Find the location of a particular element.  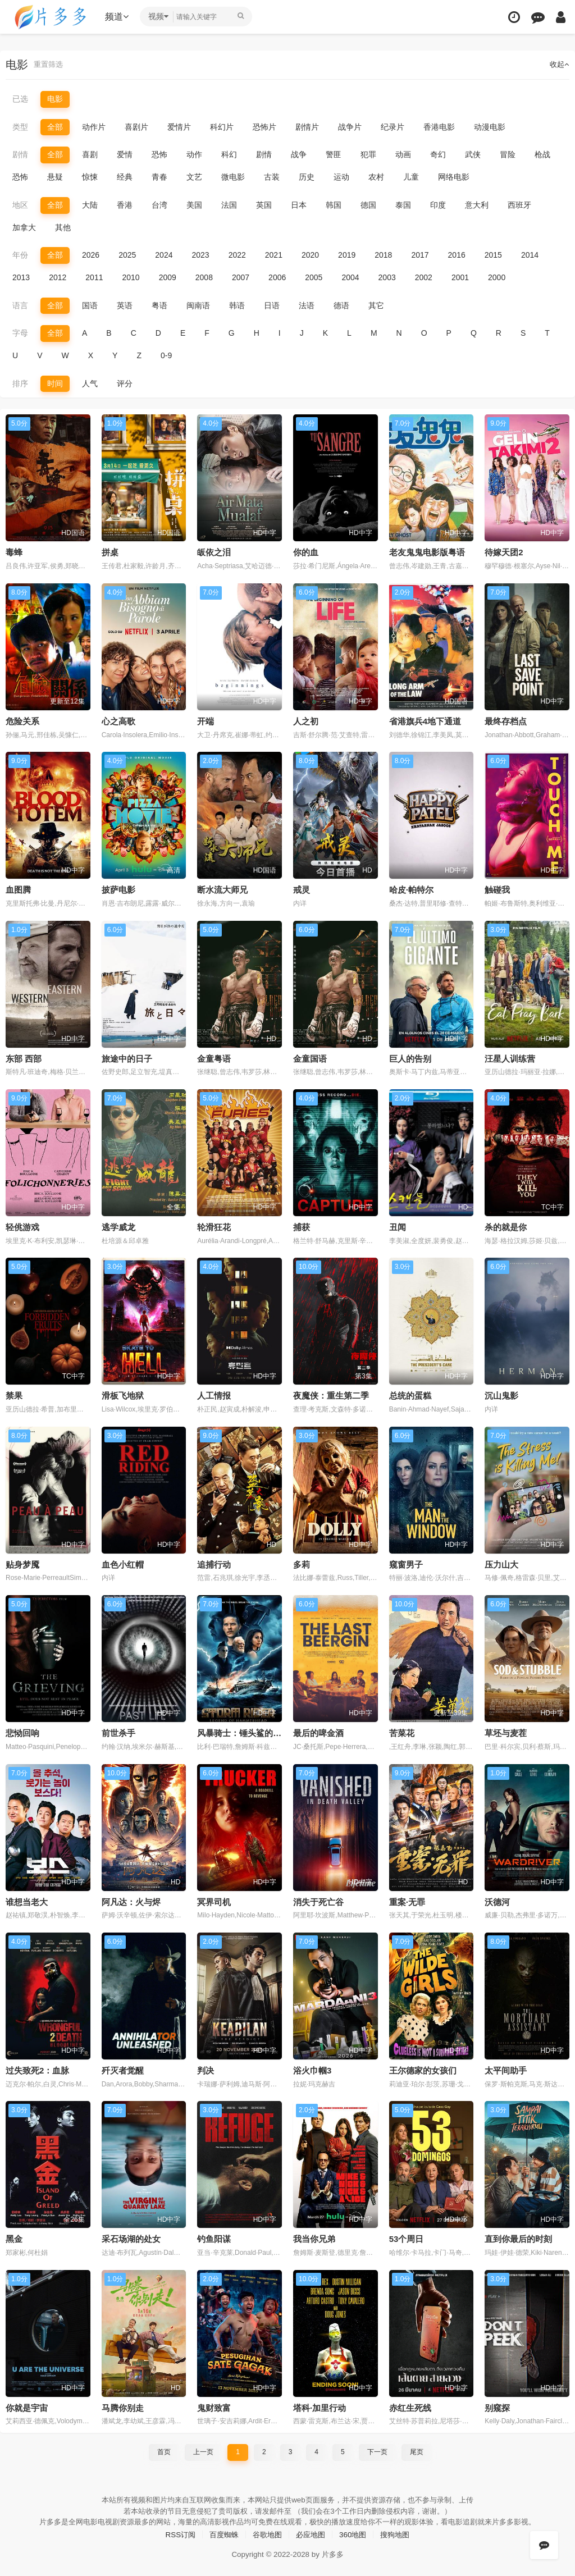

必应地图 is located at coordinates (311, 2532).